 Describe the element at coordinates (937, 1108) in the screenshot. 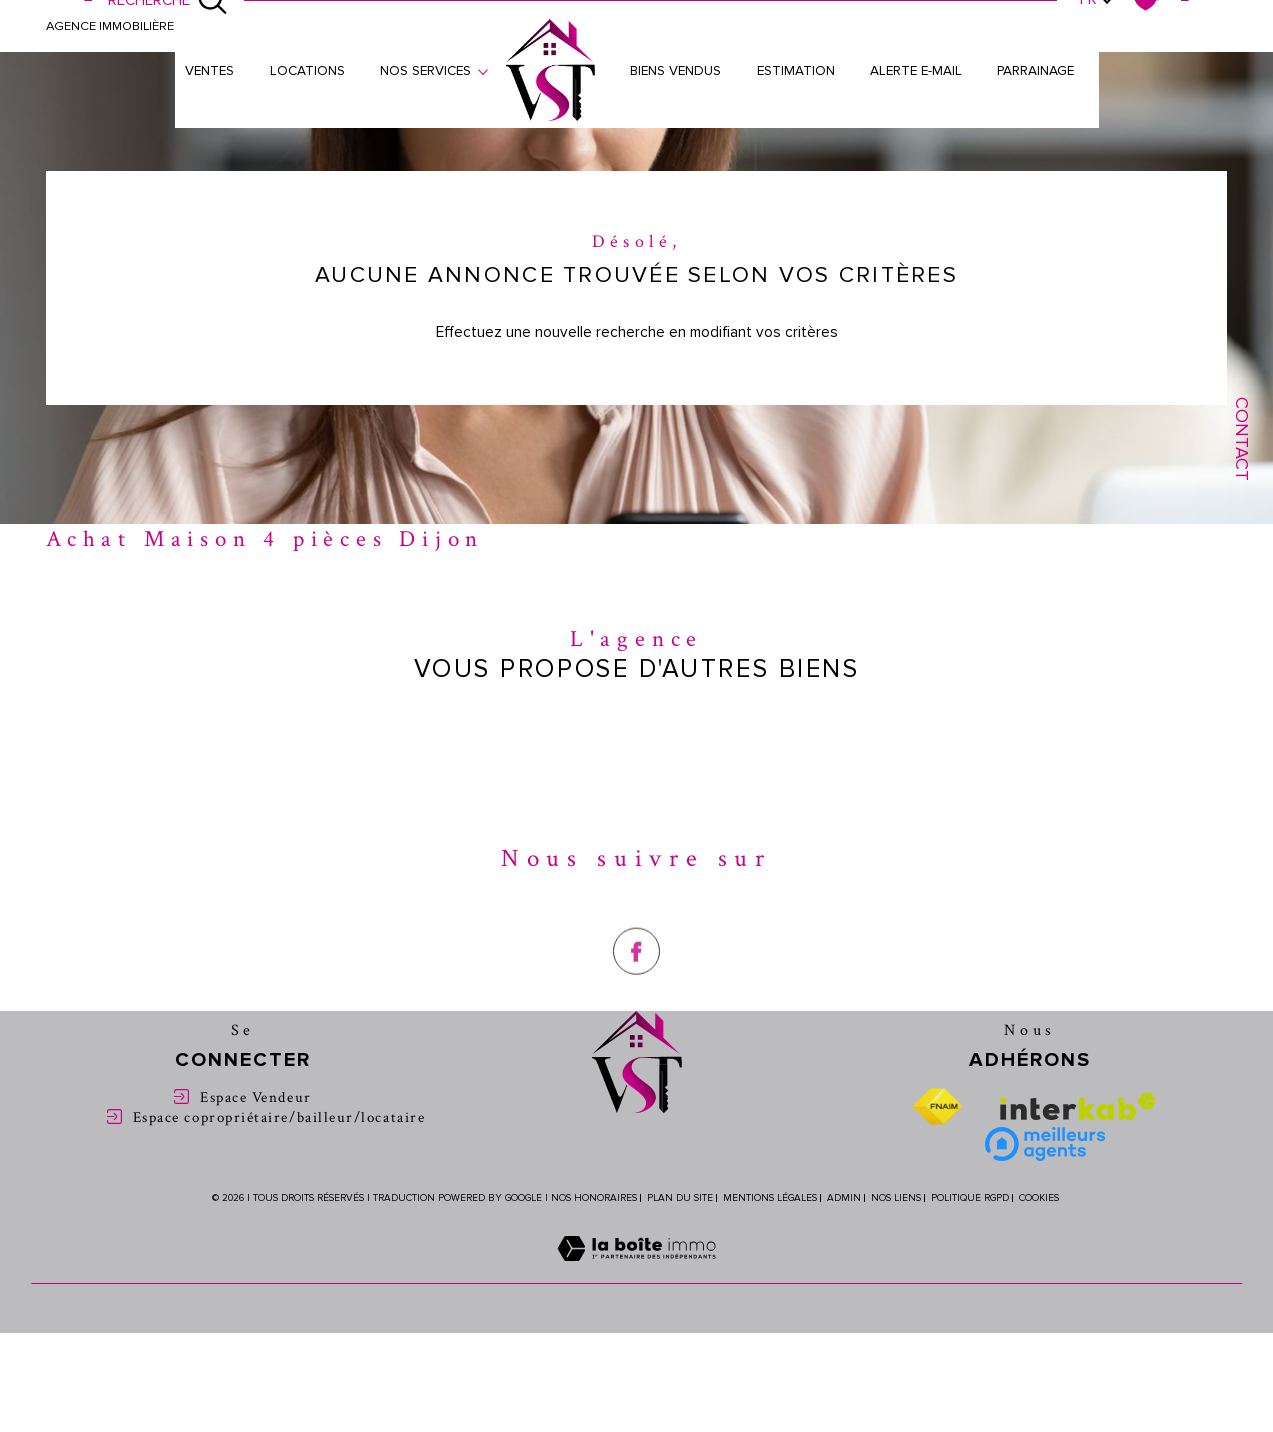

I see `[Visiter le site fnaim - Ouverture dans une nouvelle fenêtre]` at that location.